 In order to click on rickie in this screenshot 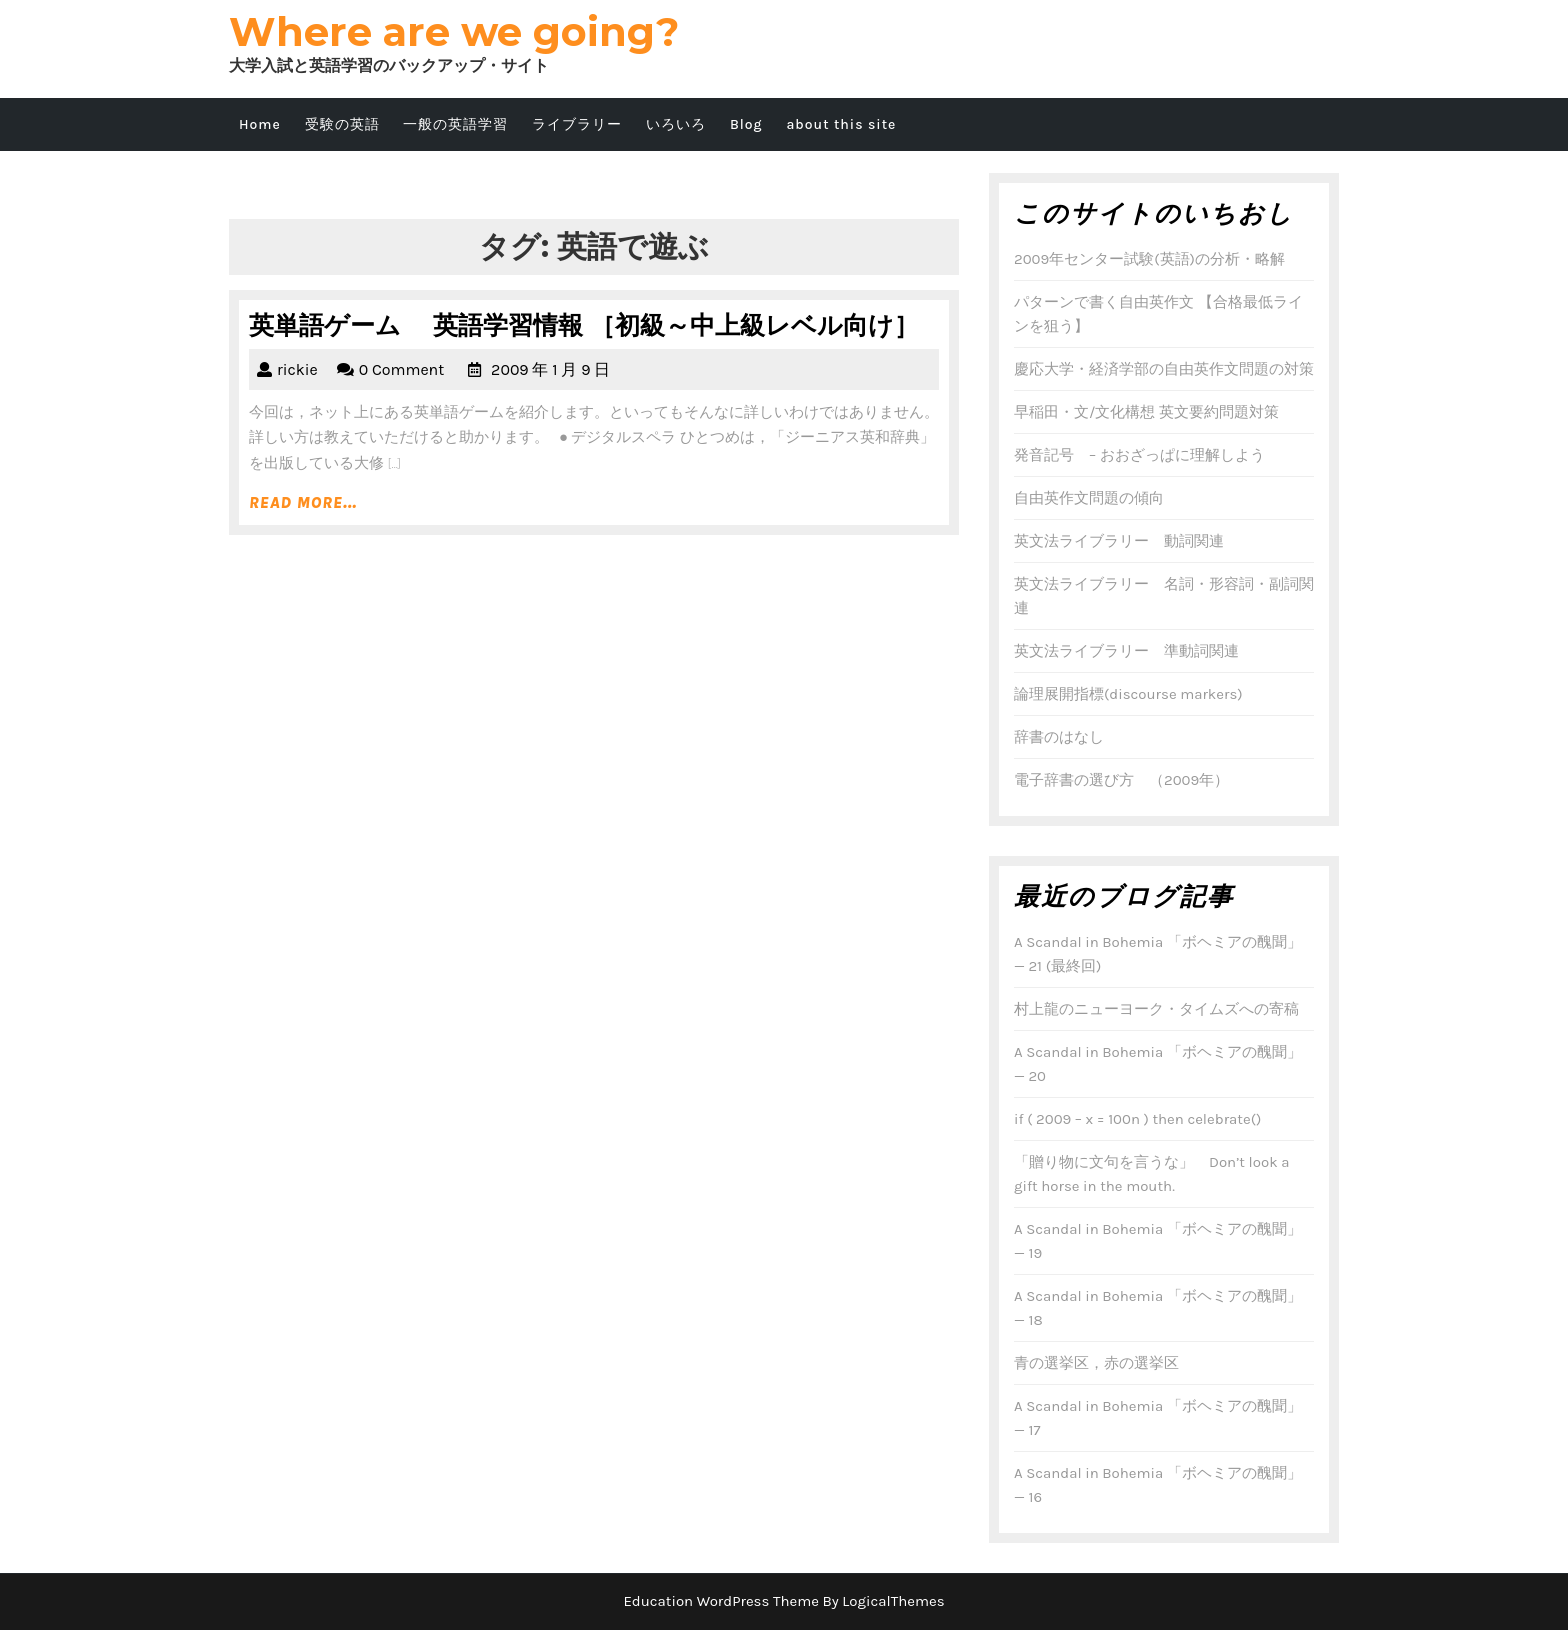, I will do `click(297, 369)`.